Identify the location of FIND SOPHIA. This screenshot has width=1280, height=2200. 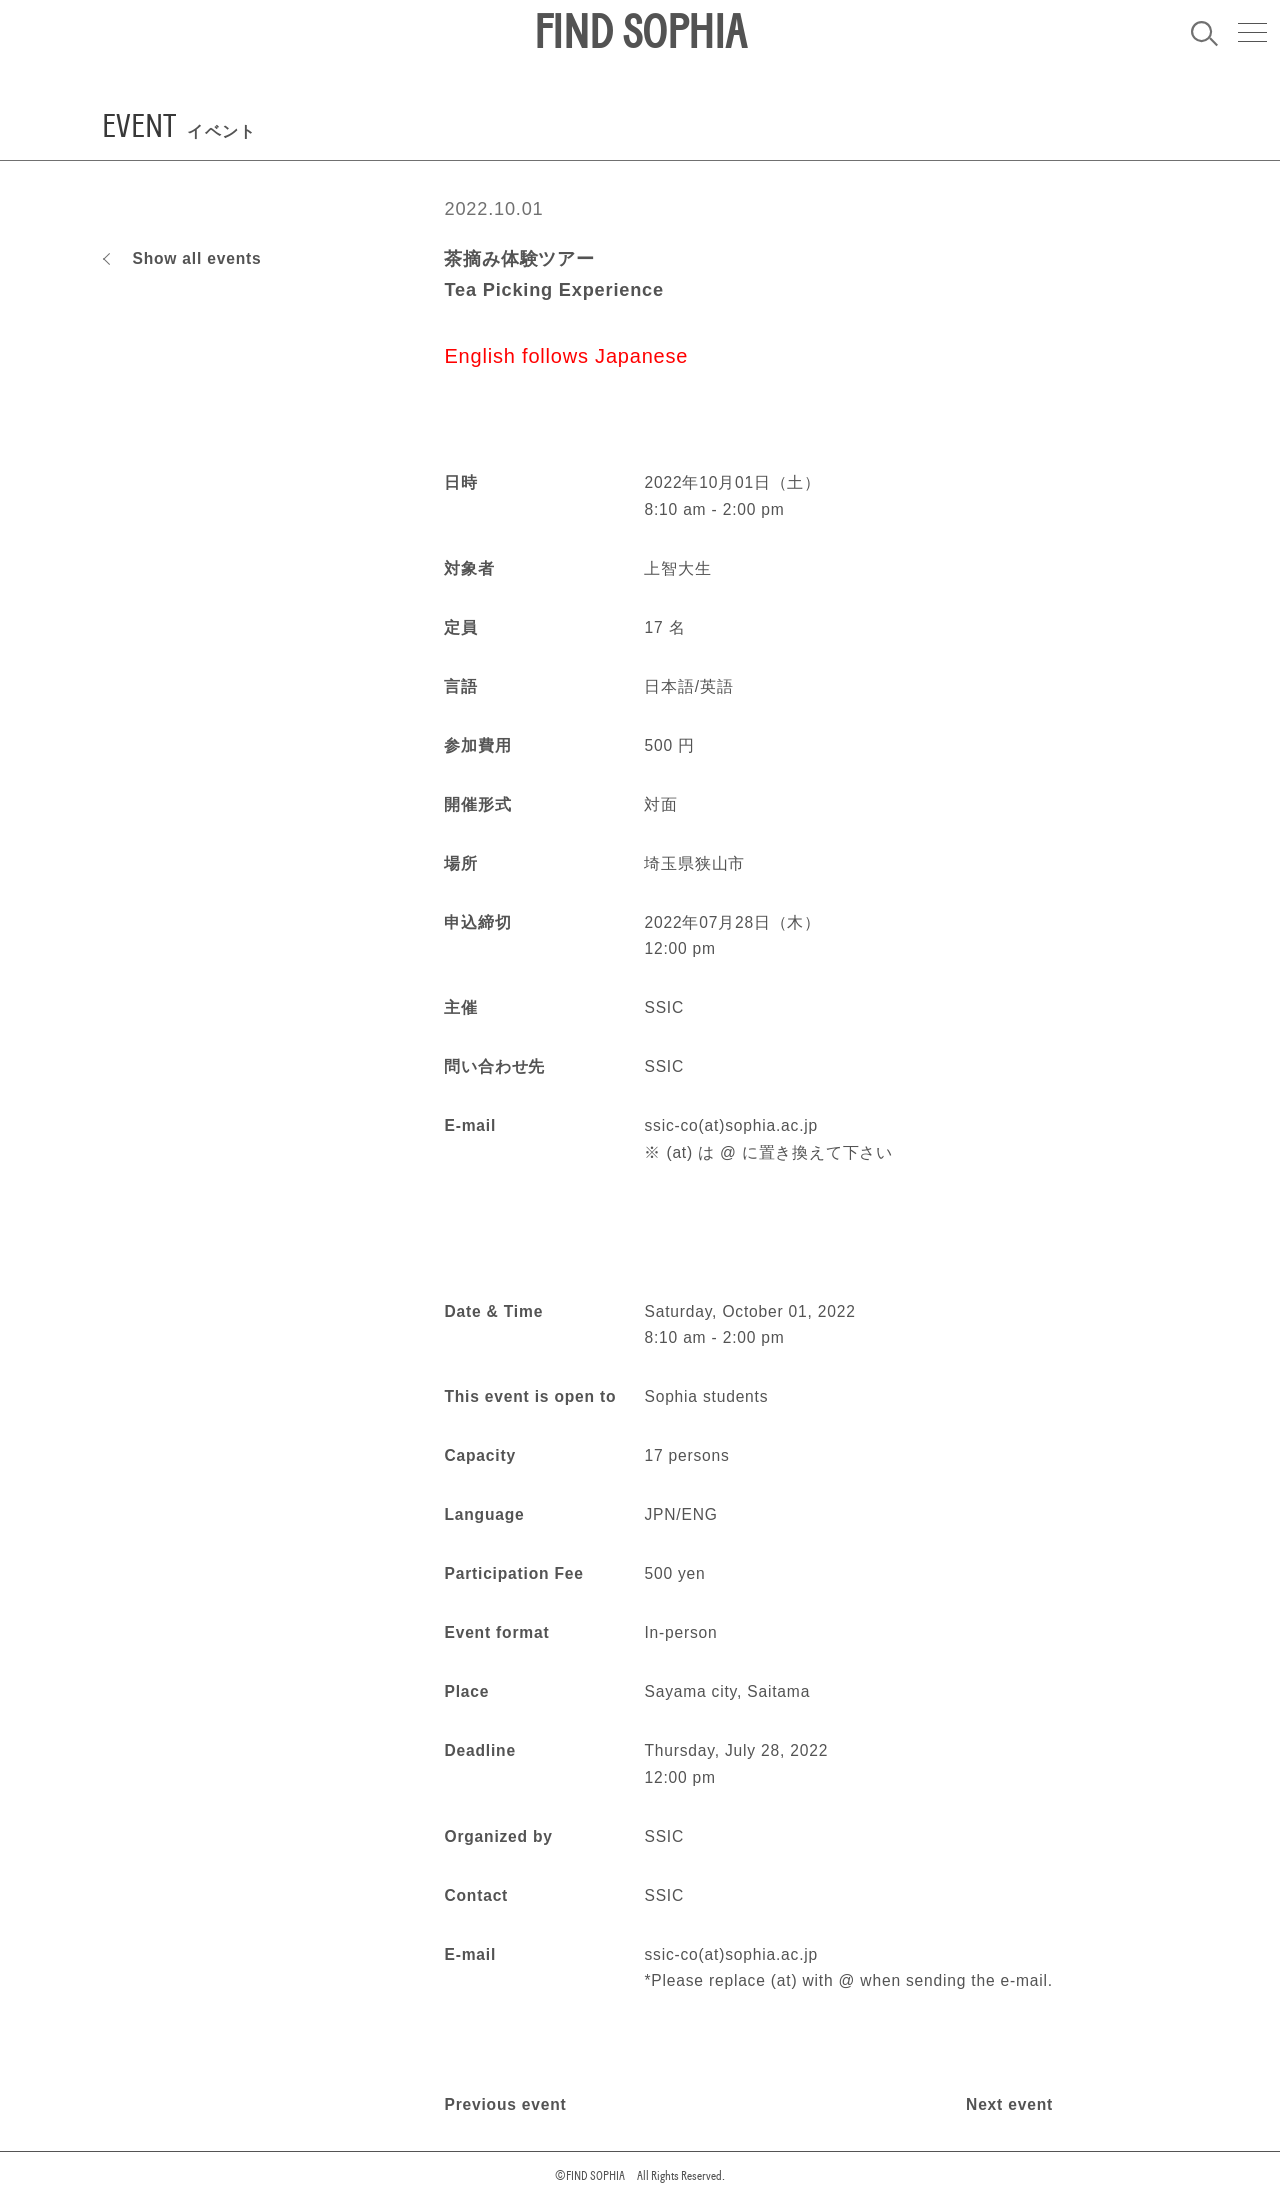
(640, 33).